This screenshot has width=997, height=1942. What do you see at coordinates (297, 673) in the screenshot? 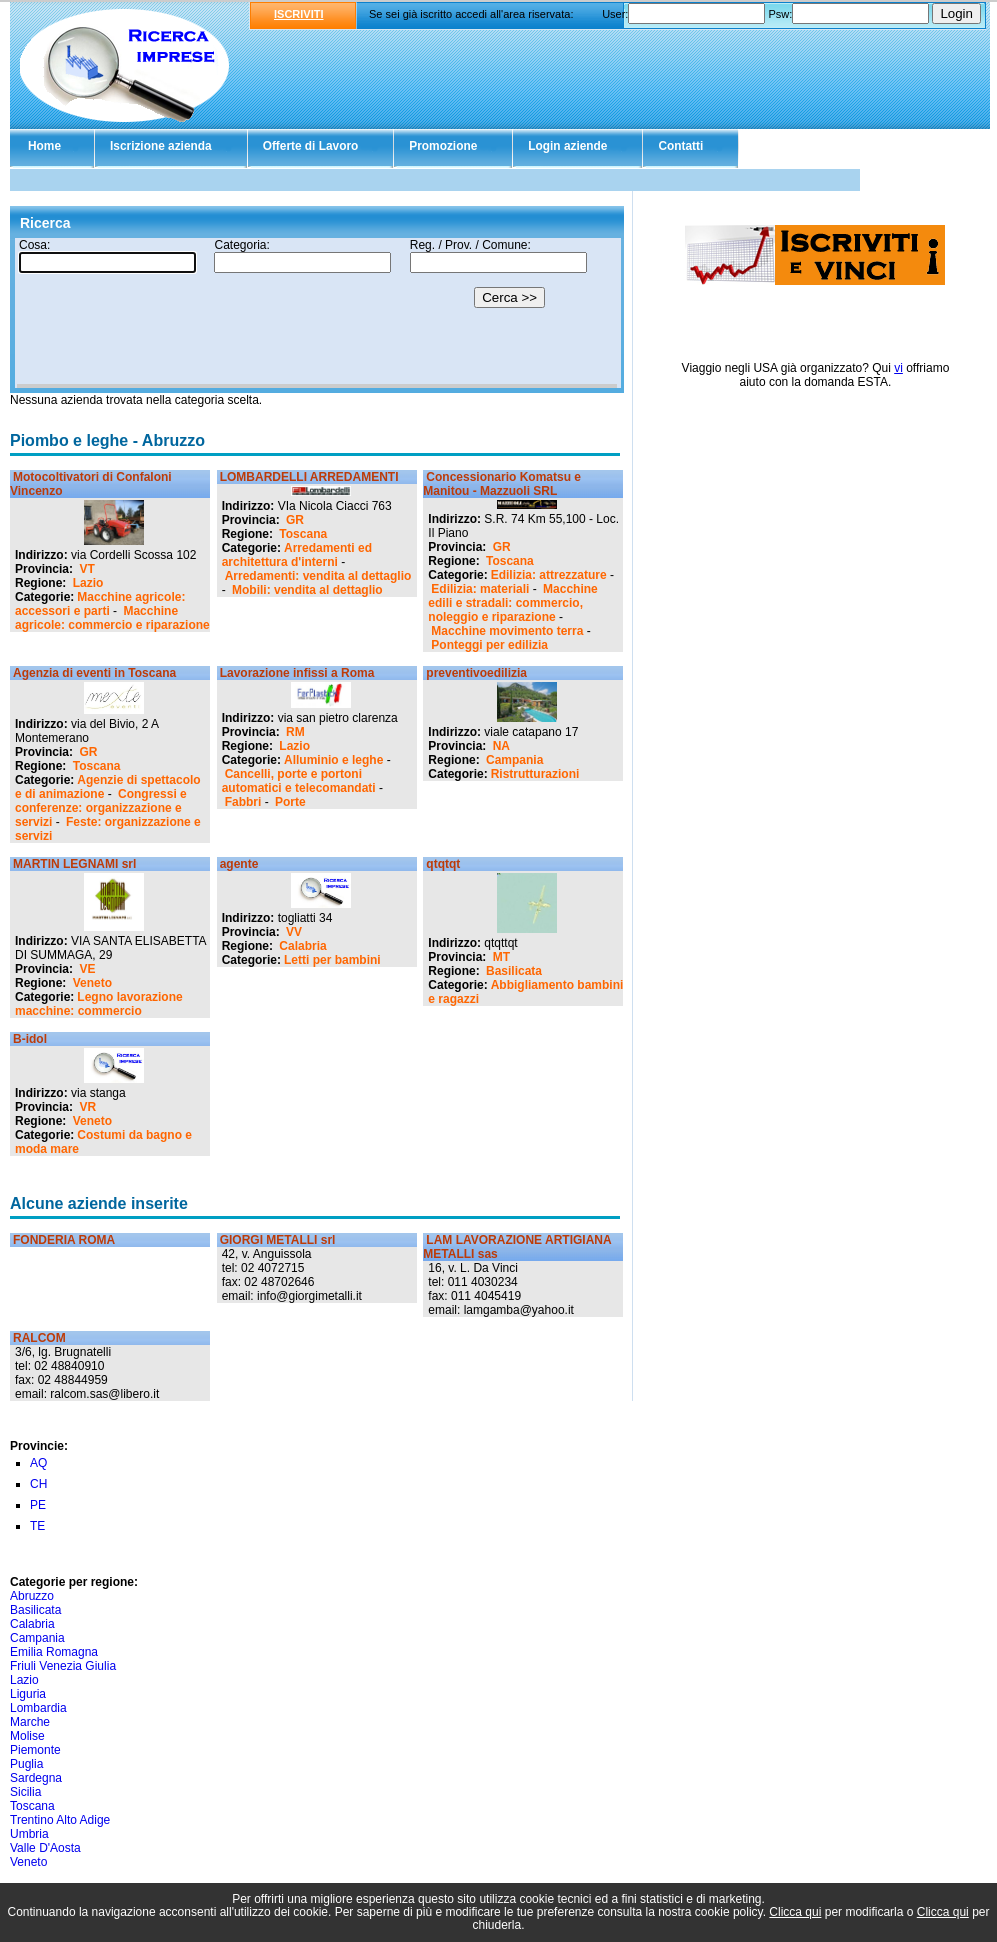
I see `Lavorazione infissi a Roma` at bounding box center [297, 673].